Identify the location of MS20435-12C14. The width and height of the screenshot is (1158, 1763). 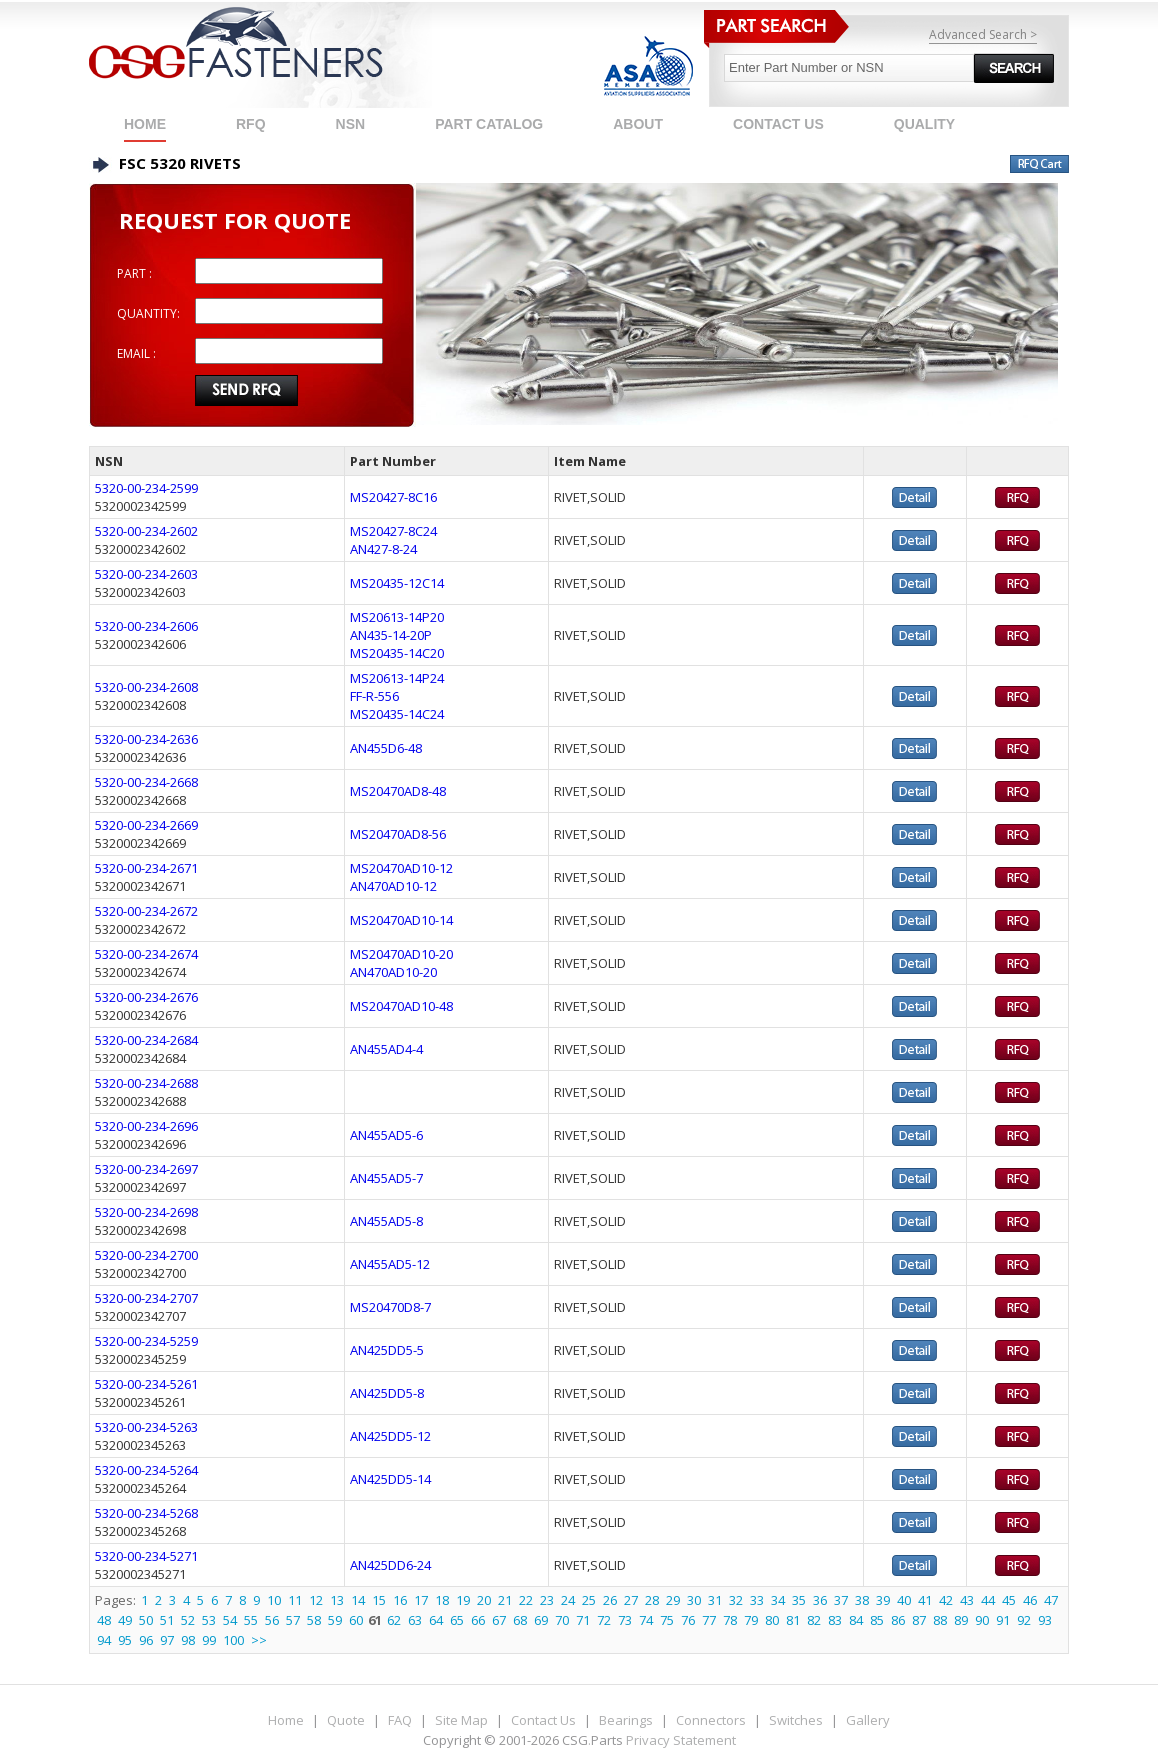
(397, 583).